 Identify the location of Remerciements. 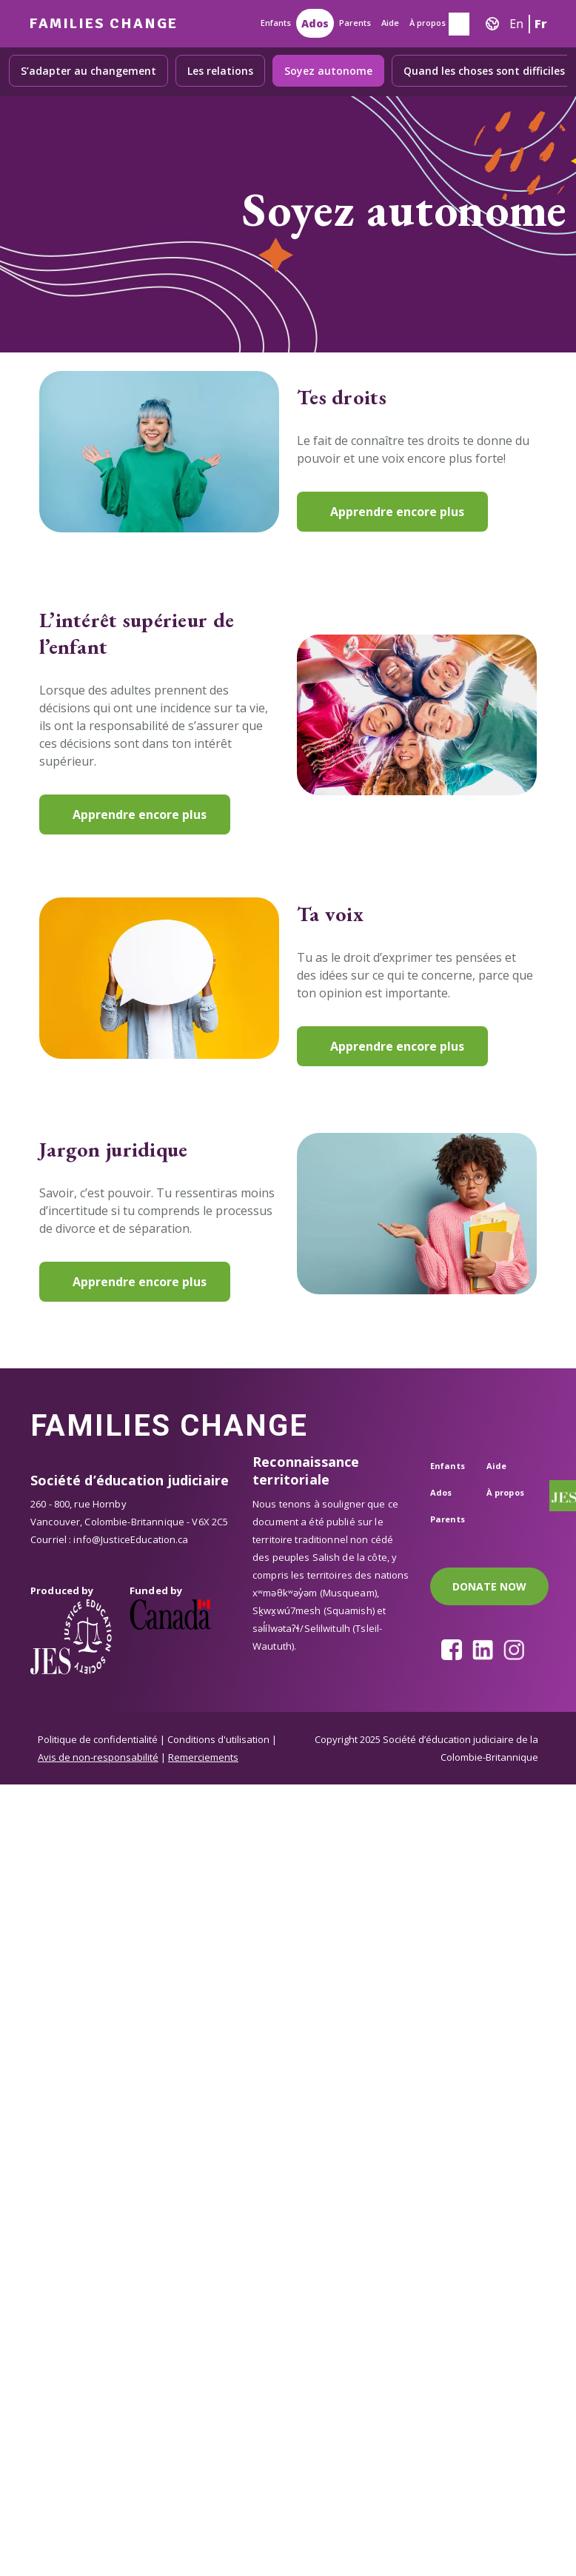
(203, 1757).